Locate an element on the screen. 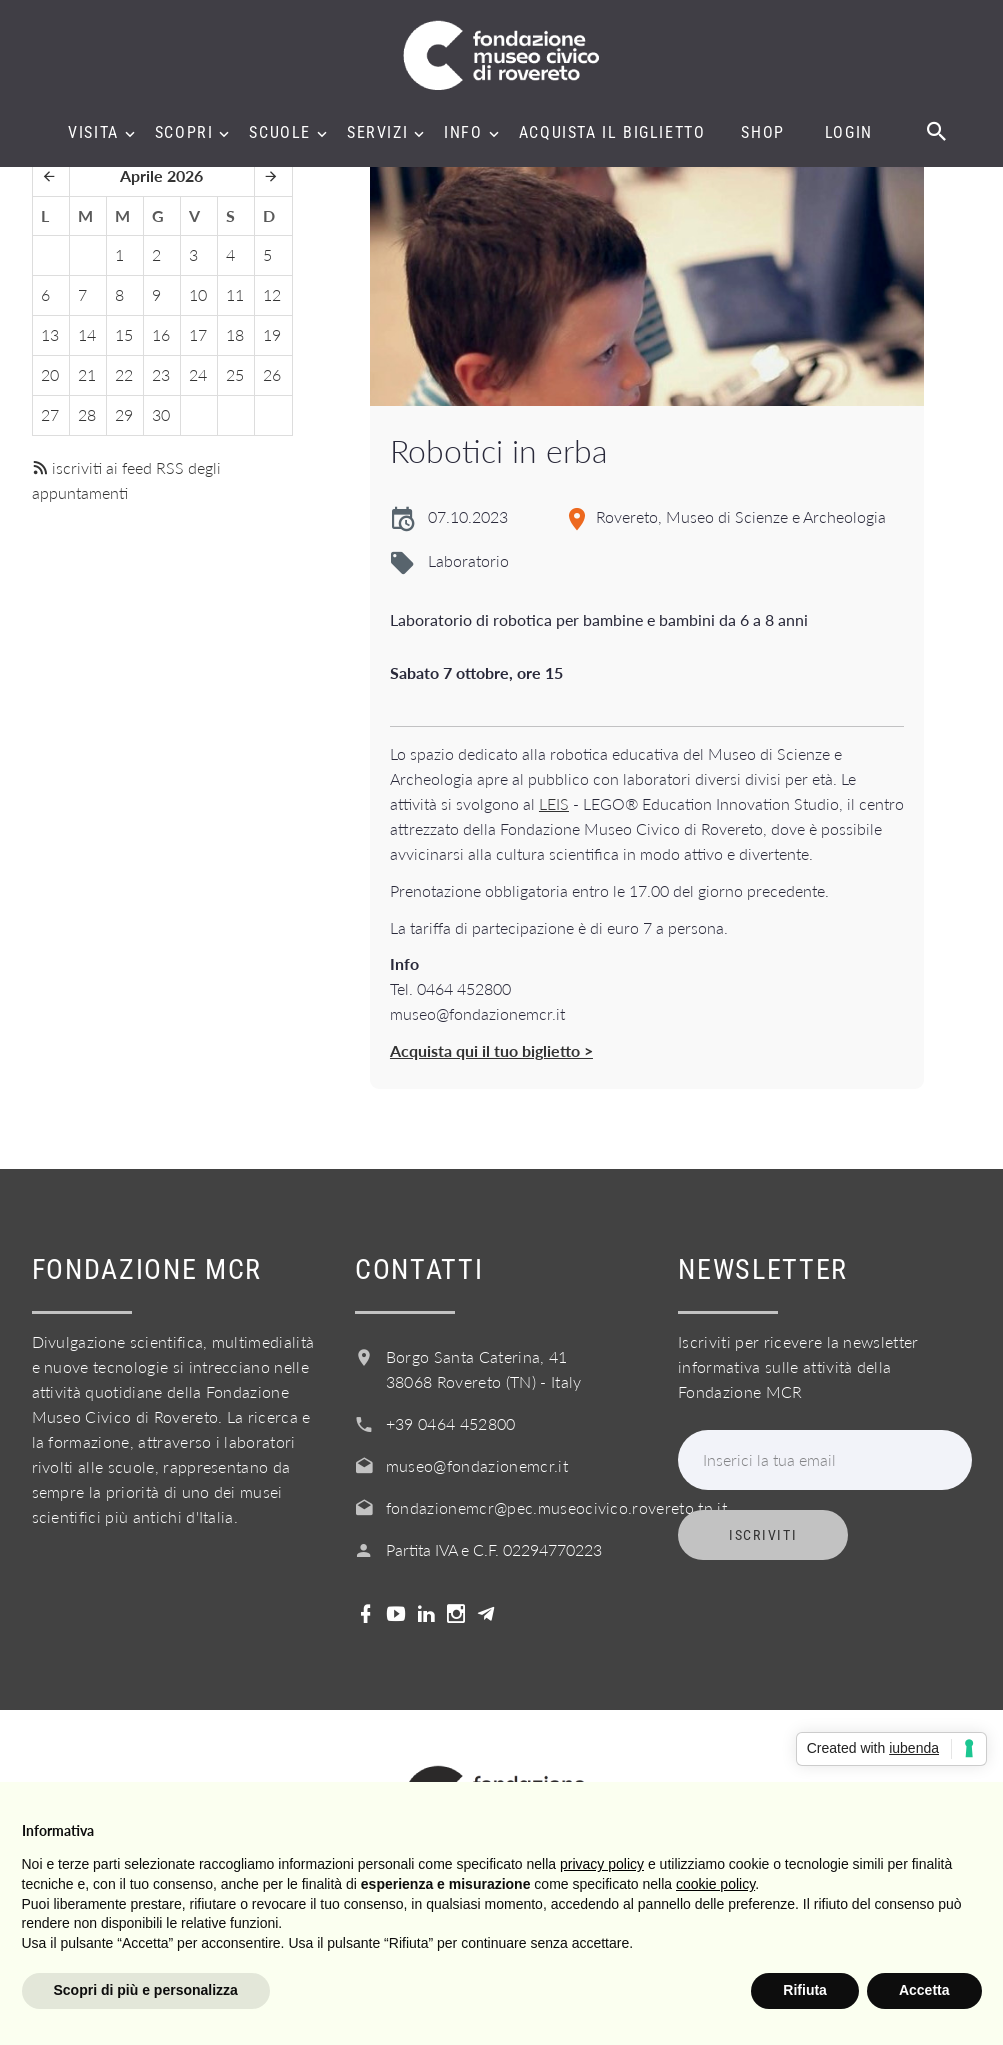 This screenshot has height=2045, width=1003. 17 is located at coordinates (198, 334).